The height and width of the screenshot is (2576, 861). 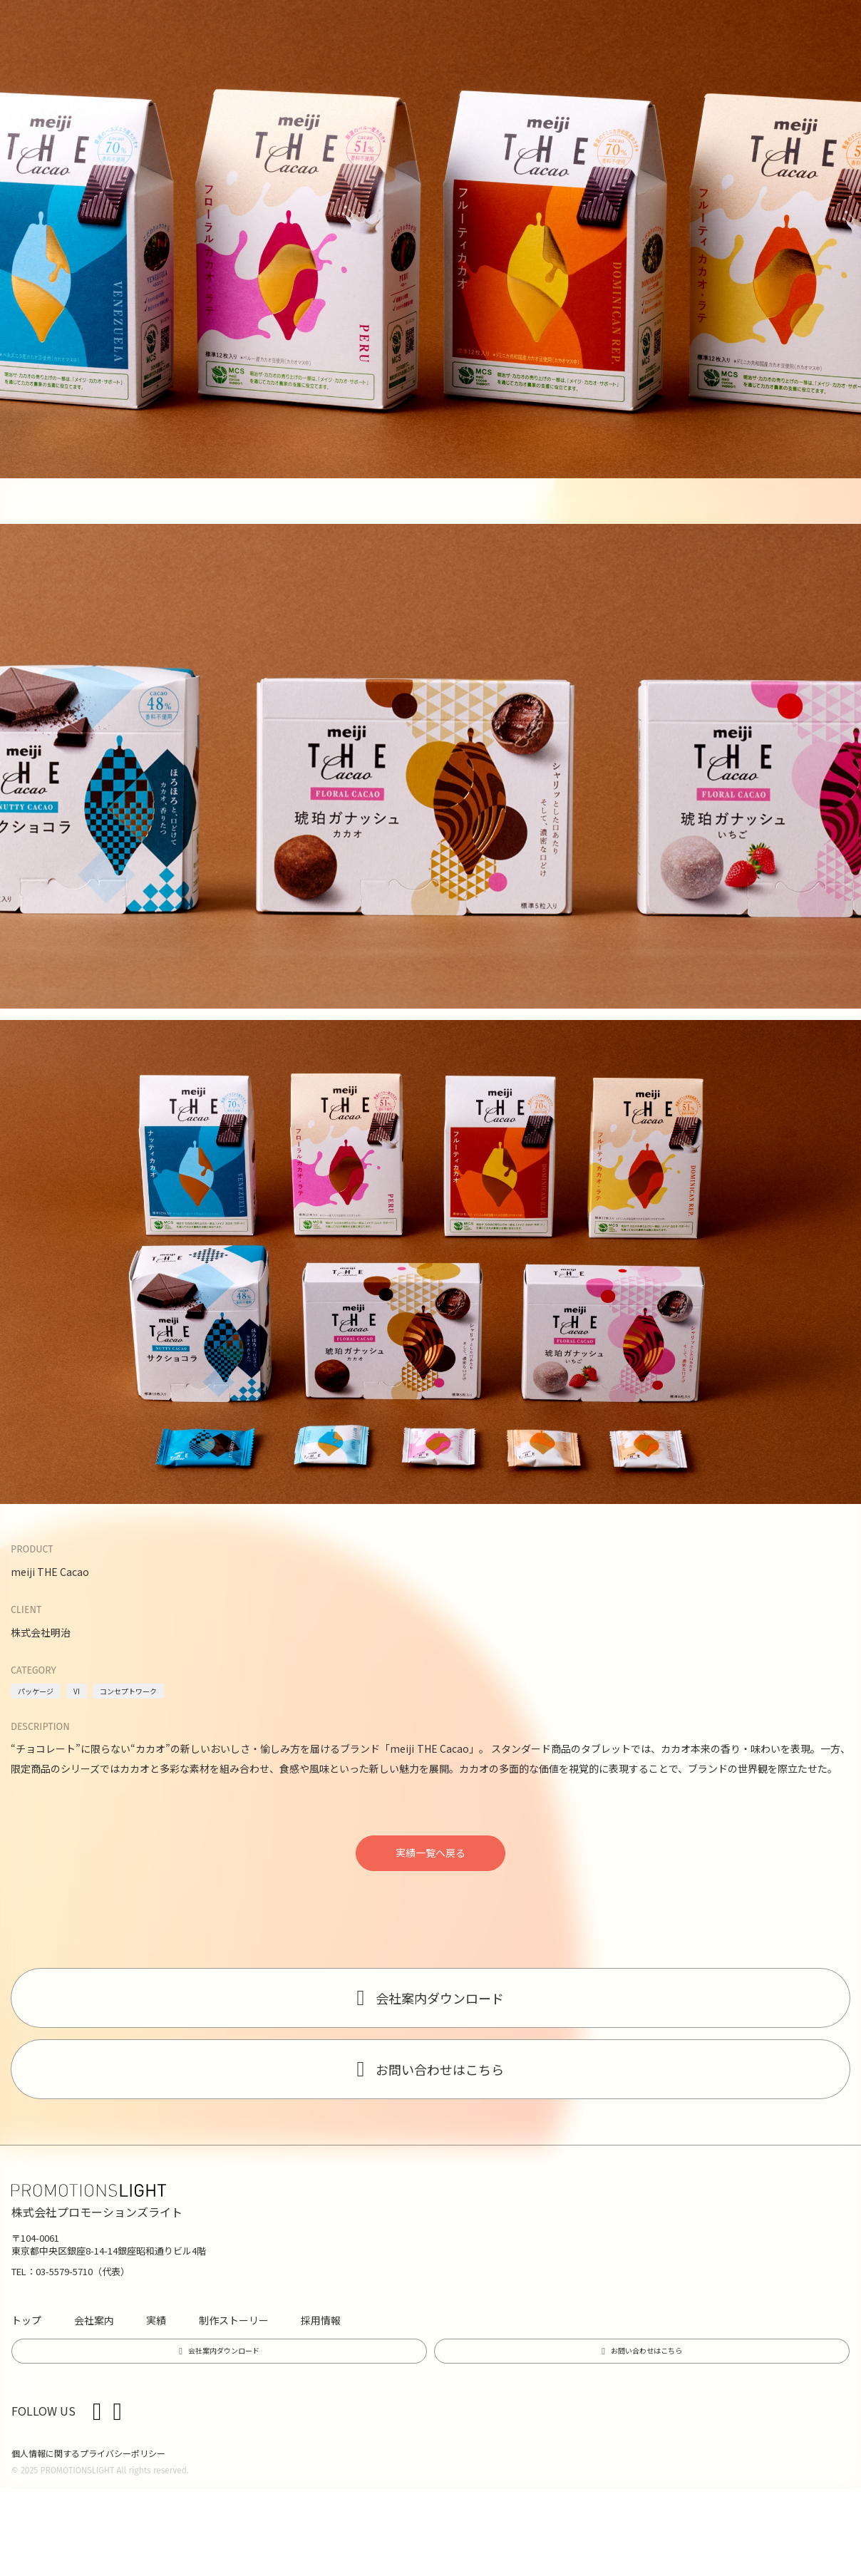 I want to click on 制作ストーリー, so click(x=234, y=2320).